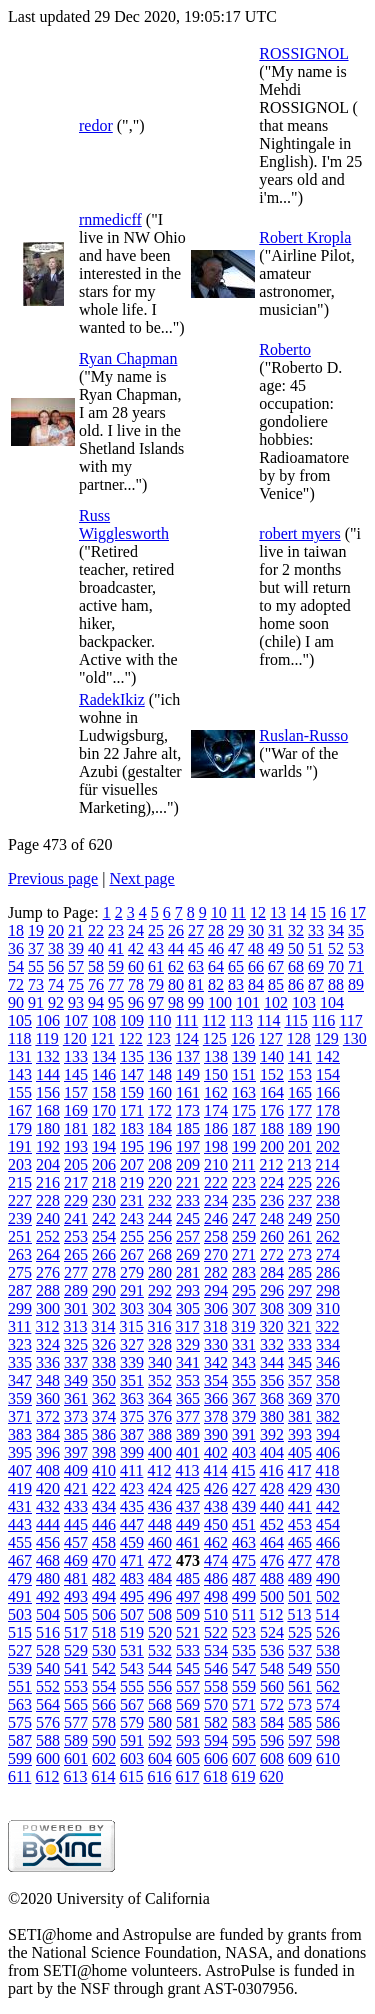 Image resolution: width=375 pixels, height=2014 pixels. Describe the element at coordinates (318, 912) in the screenshot. I see `15` at that location.